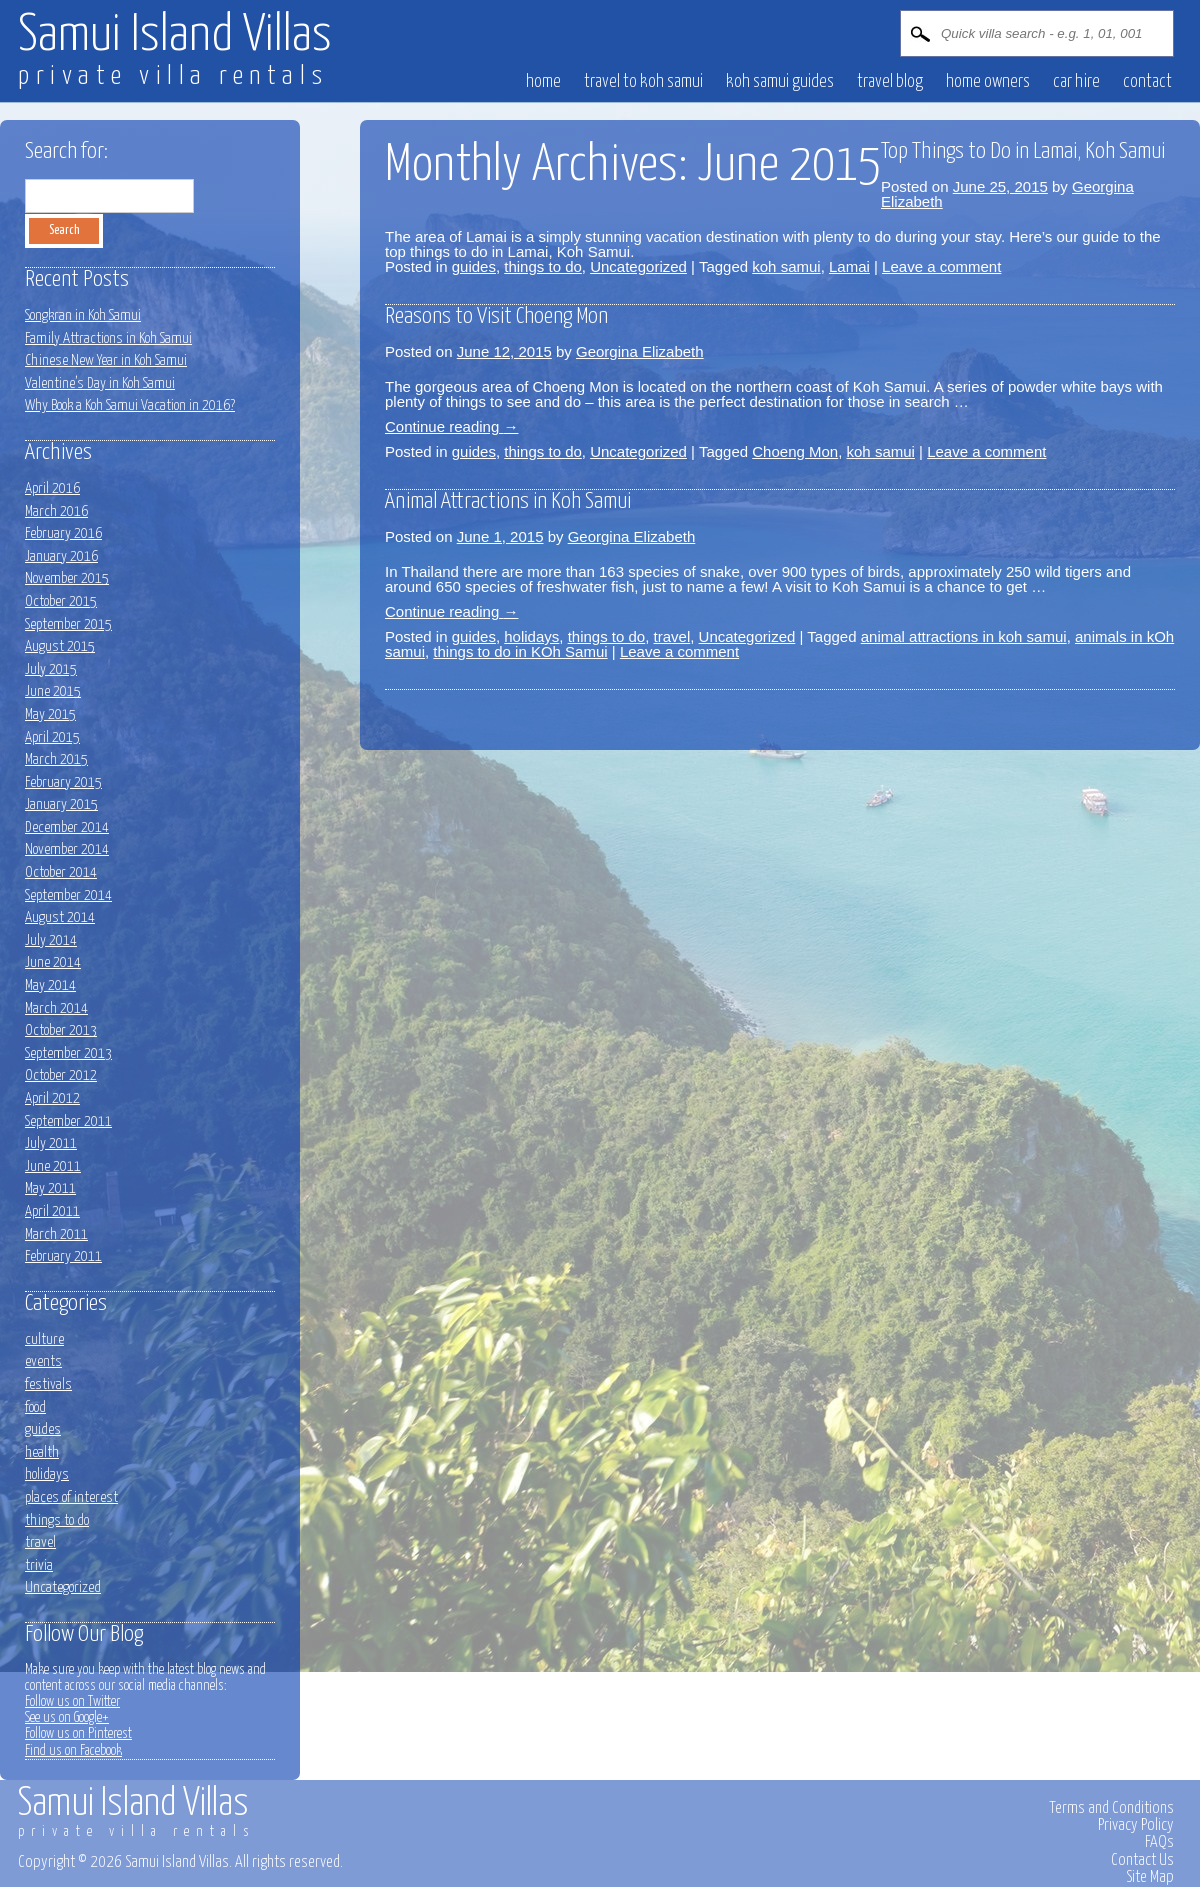  I want to click on Animal Attractions in Koh Samui, so click(508, 501).